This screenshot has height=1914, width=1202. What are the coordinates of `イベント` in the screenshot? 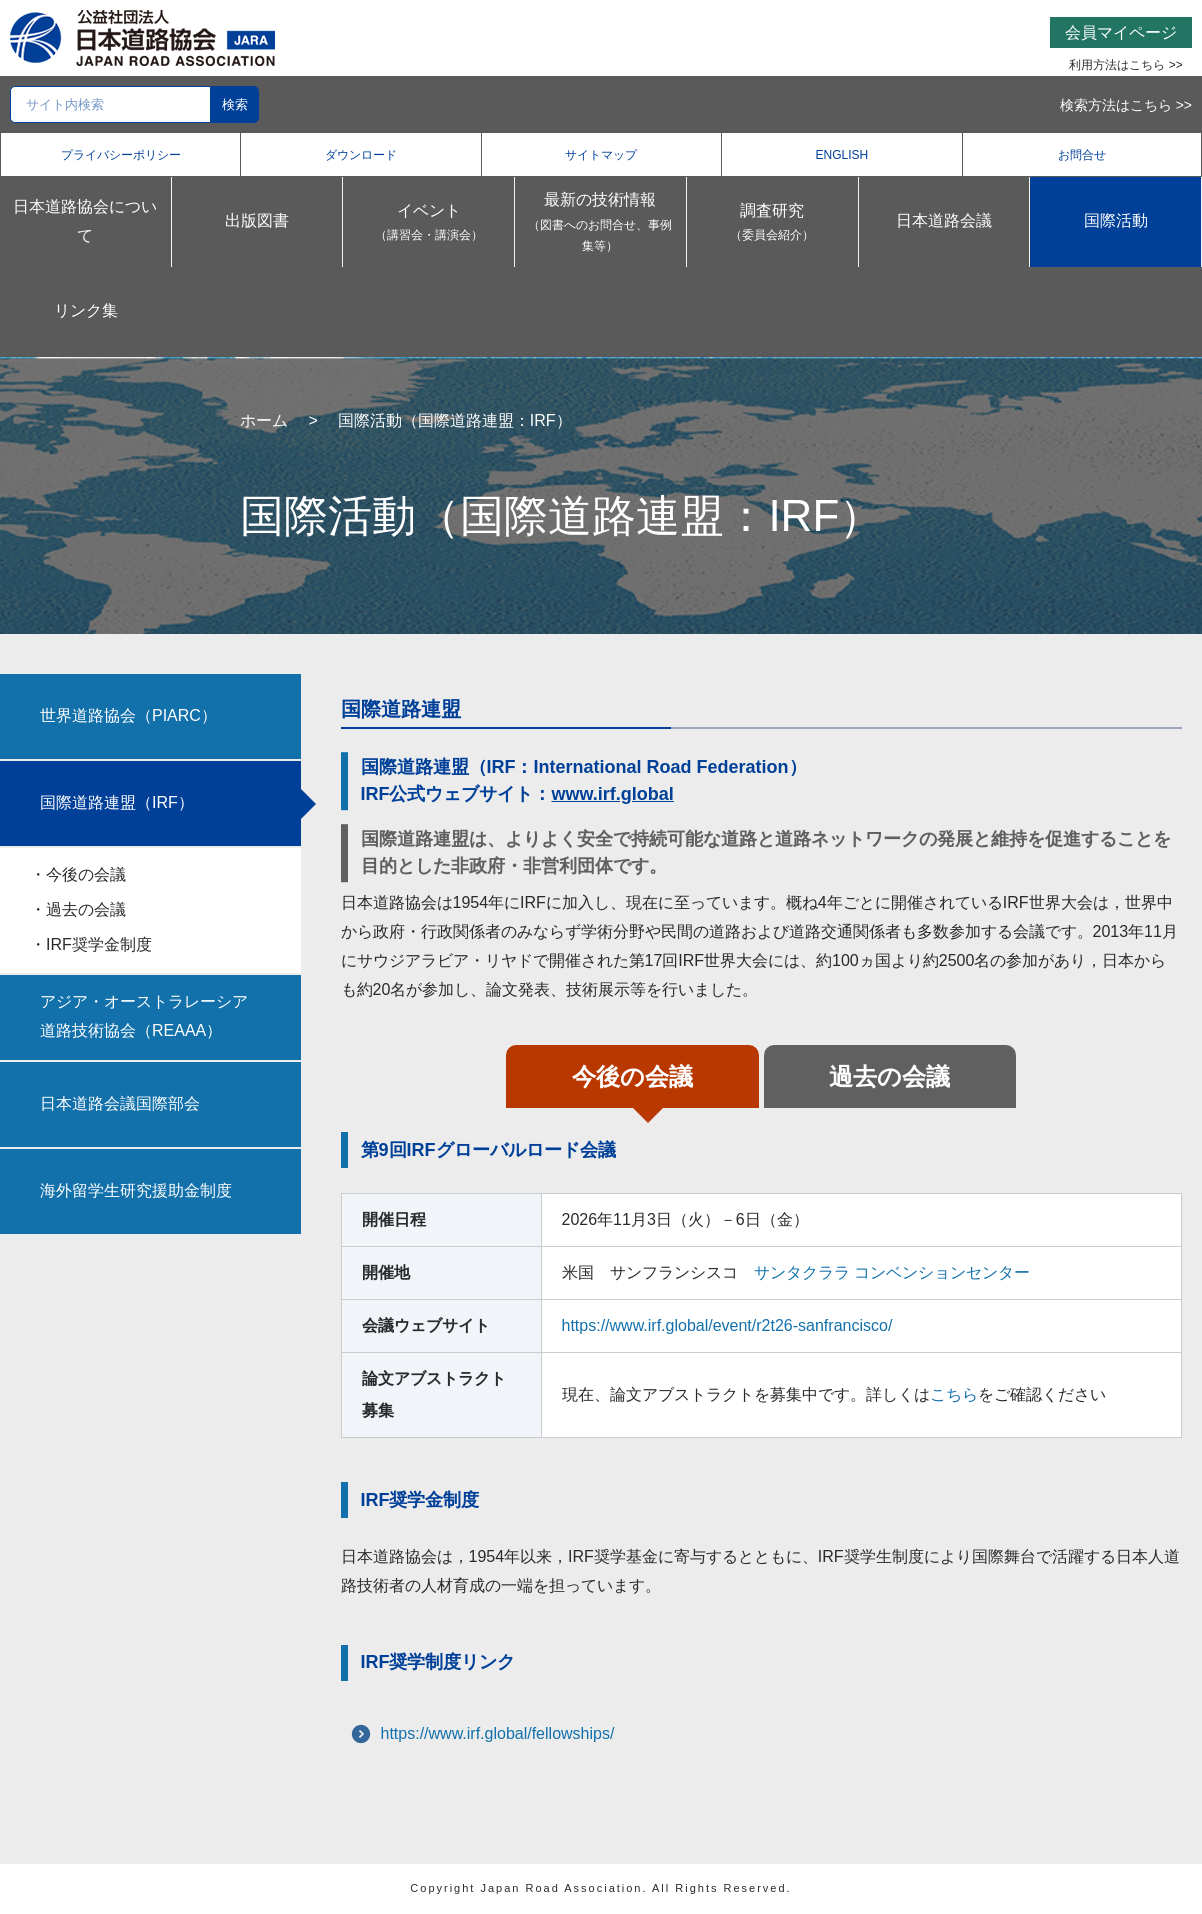 It's located at (428, 224).